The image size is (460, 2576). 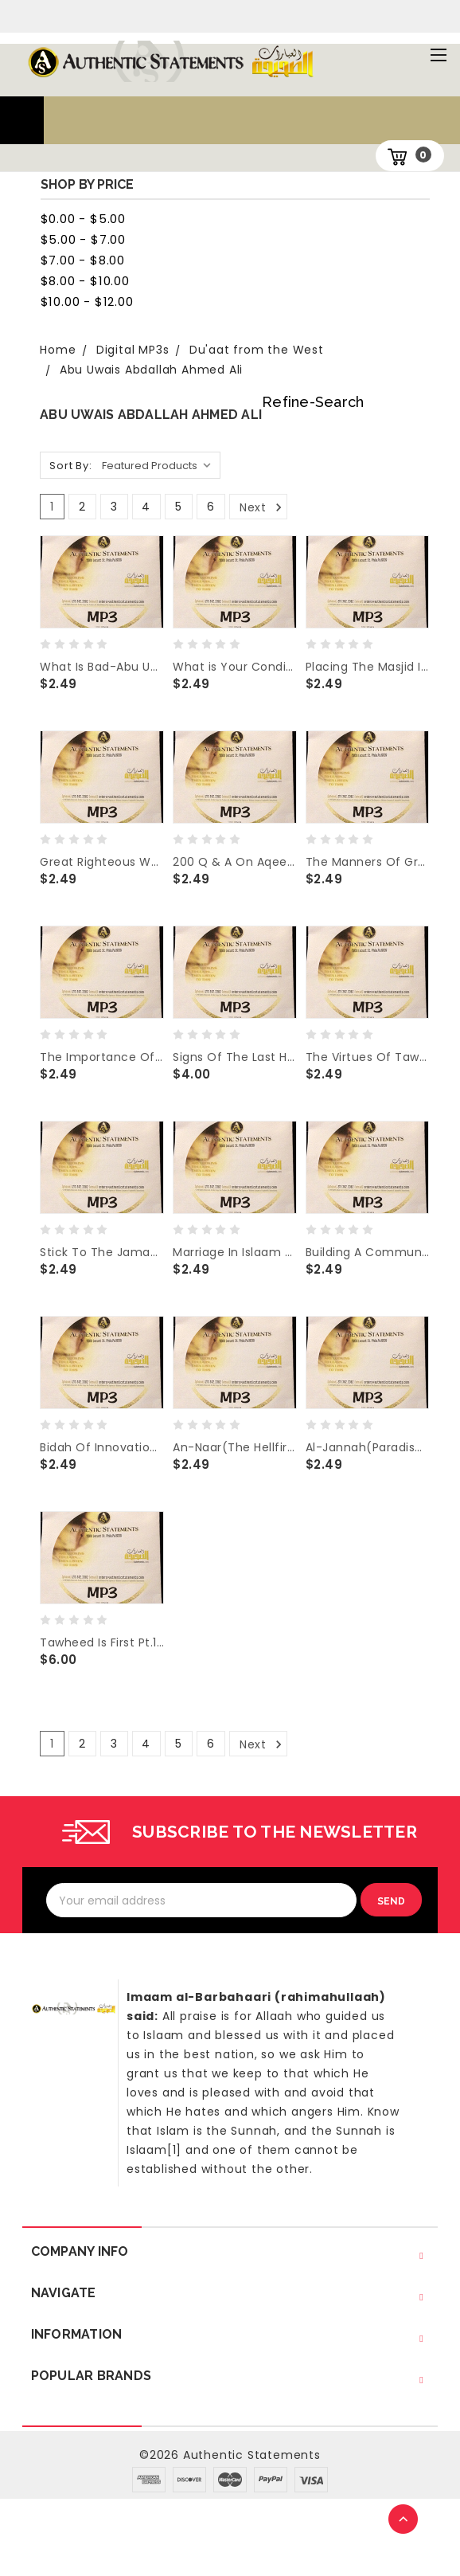 What do you see at coordinates (235, 862) in the screenshot?
I see `200 Q & A On Aqeedah Of Hafidh al Hakamee - Abu Uwais Abdallah` at bounding box center [235, 862].